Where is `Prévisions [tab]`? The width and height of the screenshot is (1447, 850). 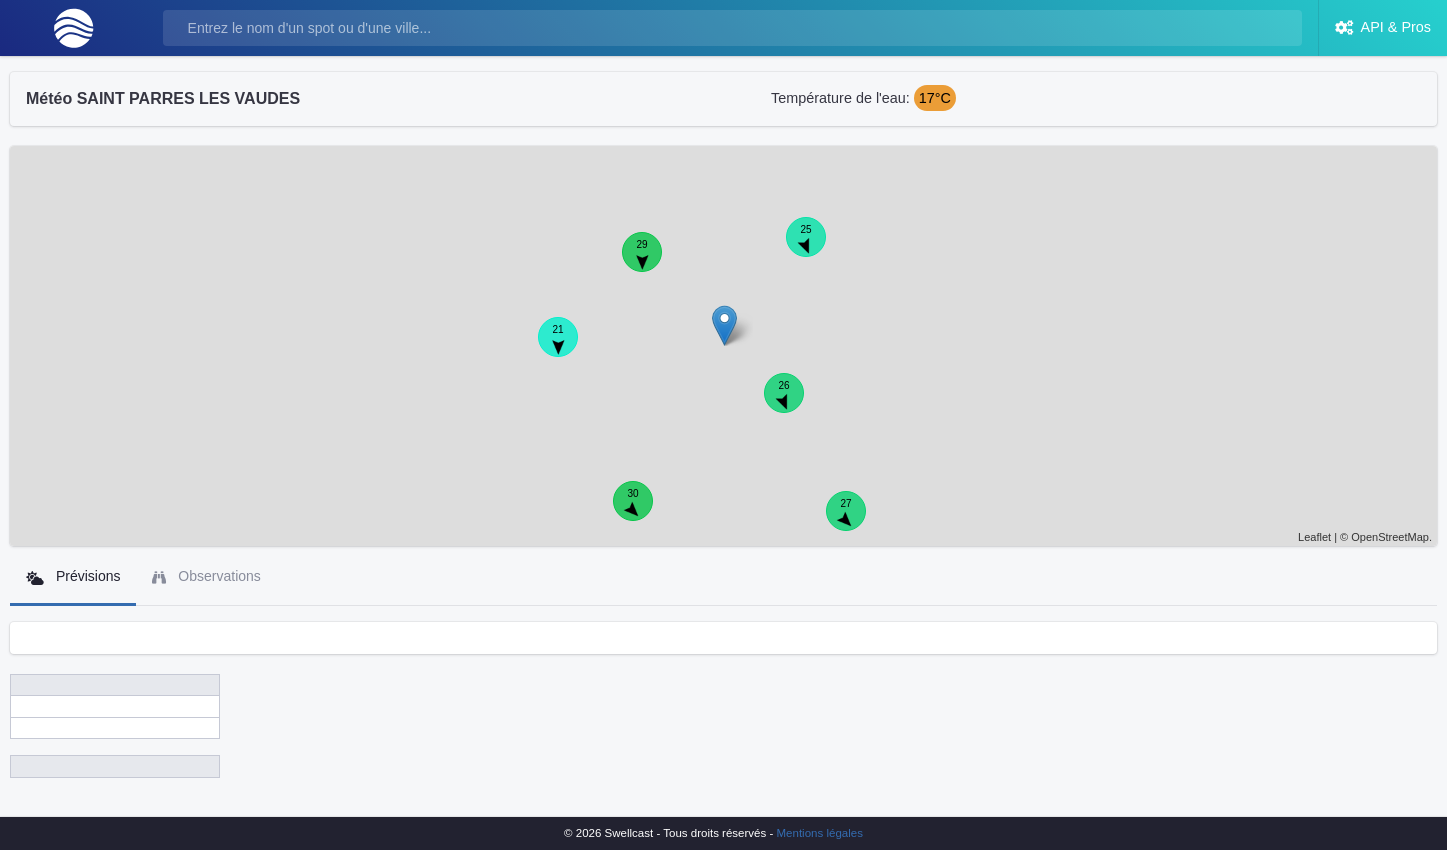
Prévisions [tab] is located at coordinates (73, 576).